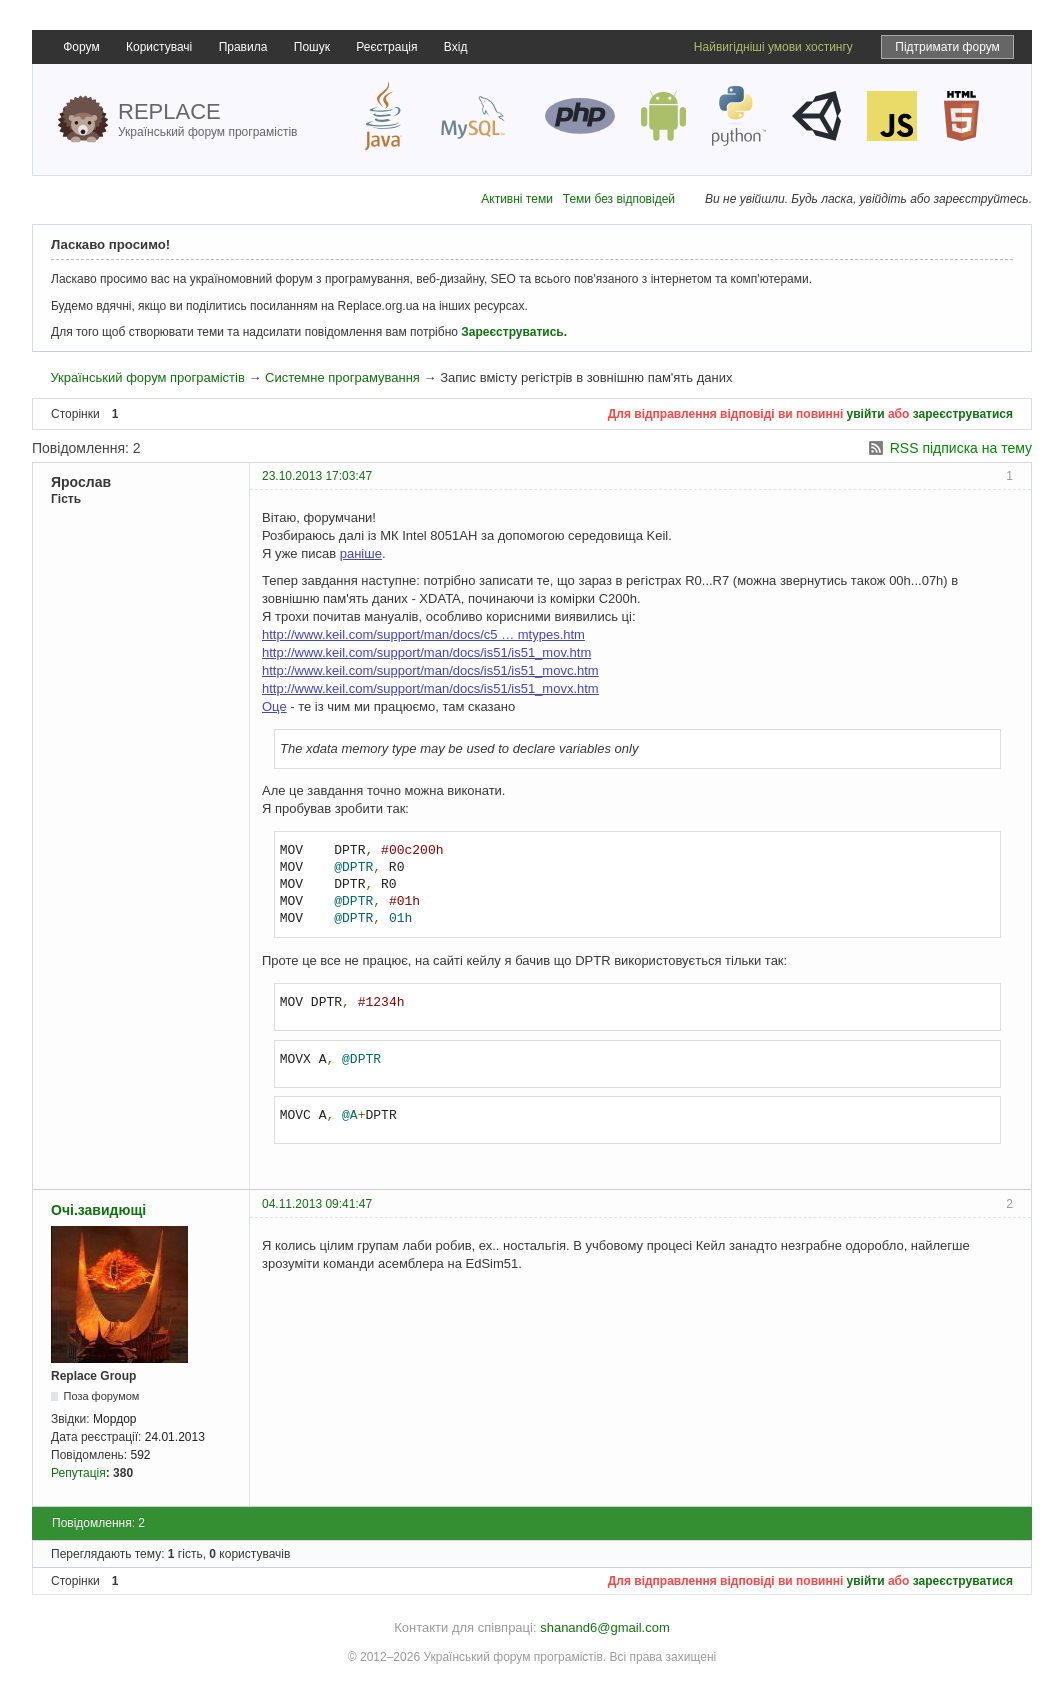 This screenshot has width=1064, height=1695. What do you see at coordinates (98, 1210) in the screenshot?
I see `Очі.завидющі` at bounding box center [98, 1210].